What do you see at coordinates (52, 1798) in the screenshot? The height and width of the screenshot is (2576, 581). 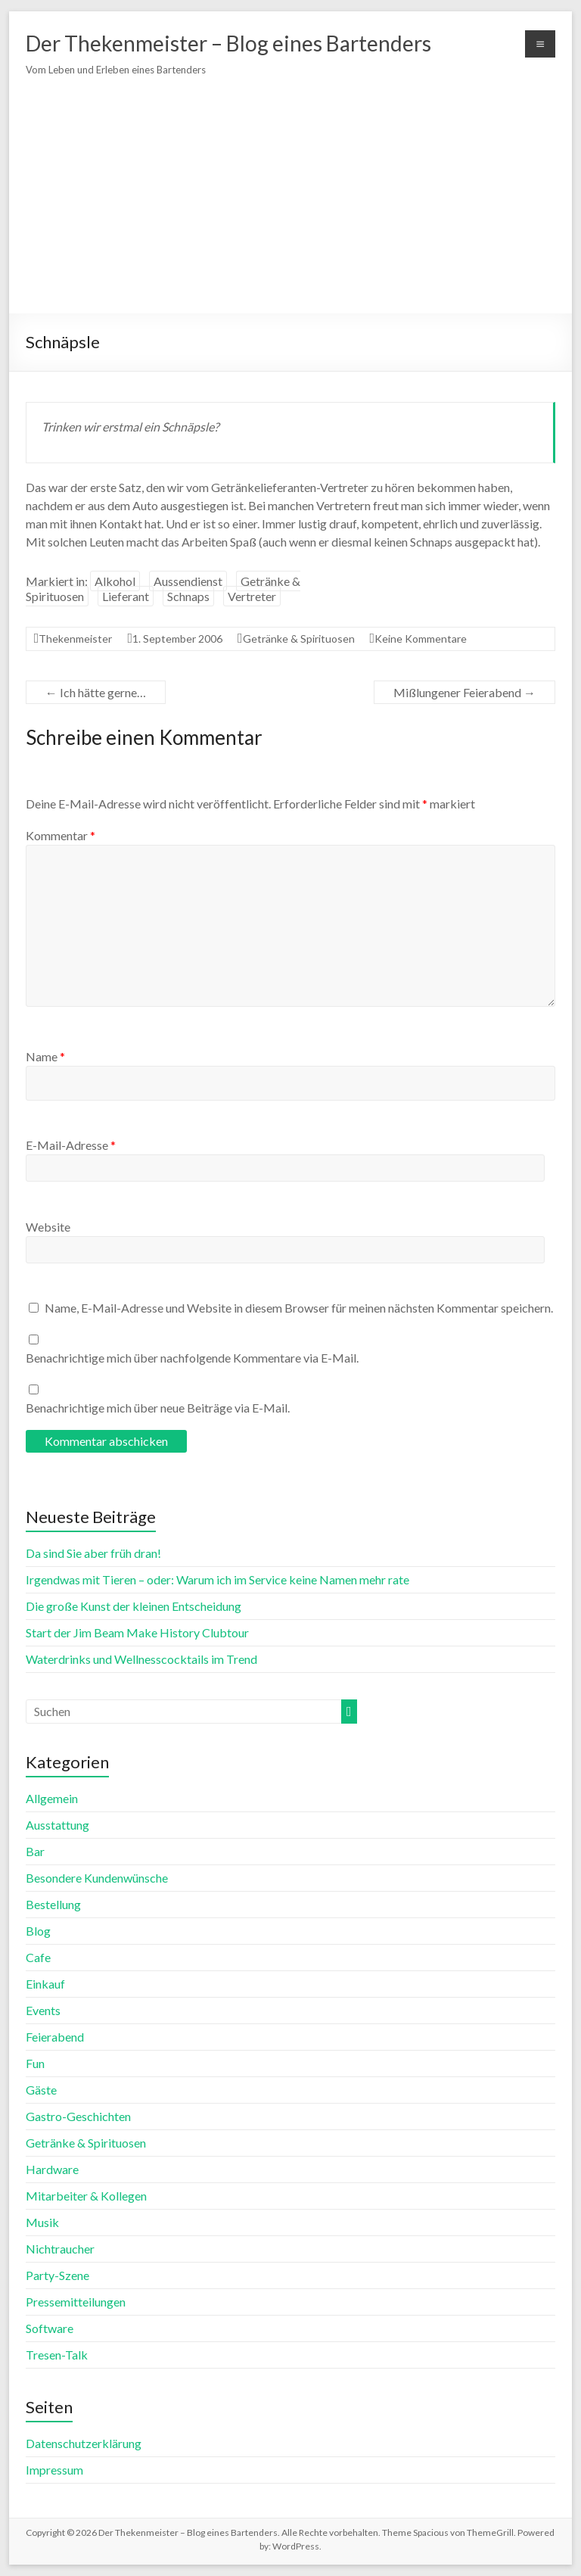 I see `Allgemein` at bounding box center [52, 1798].